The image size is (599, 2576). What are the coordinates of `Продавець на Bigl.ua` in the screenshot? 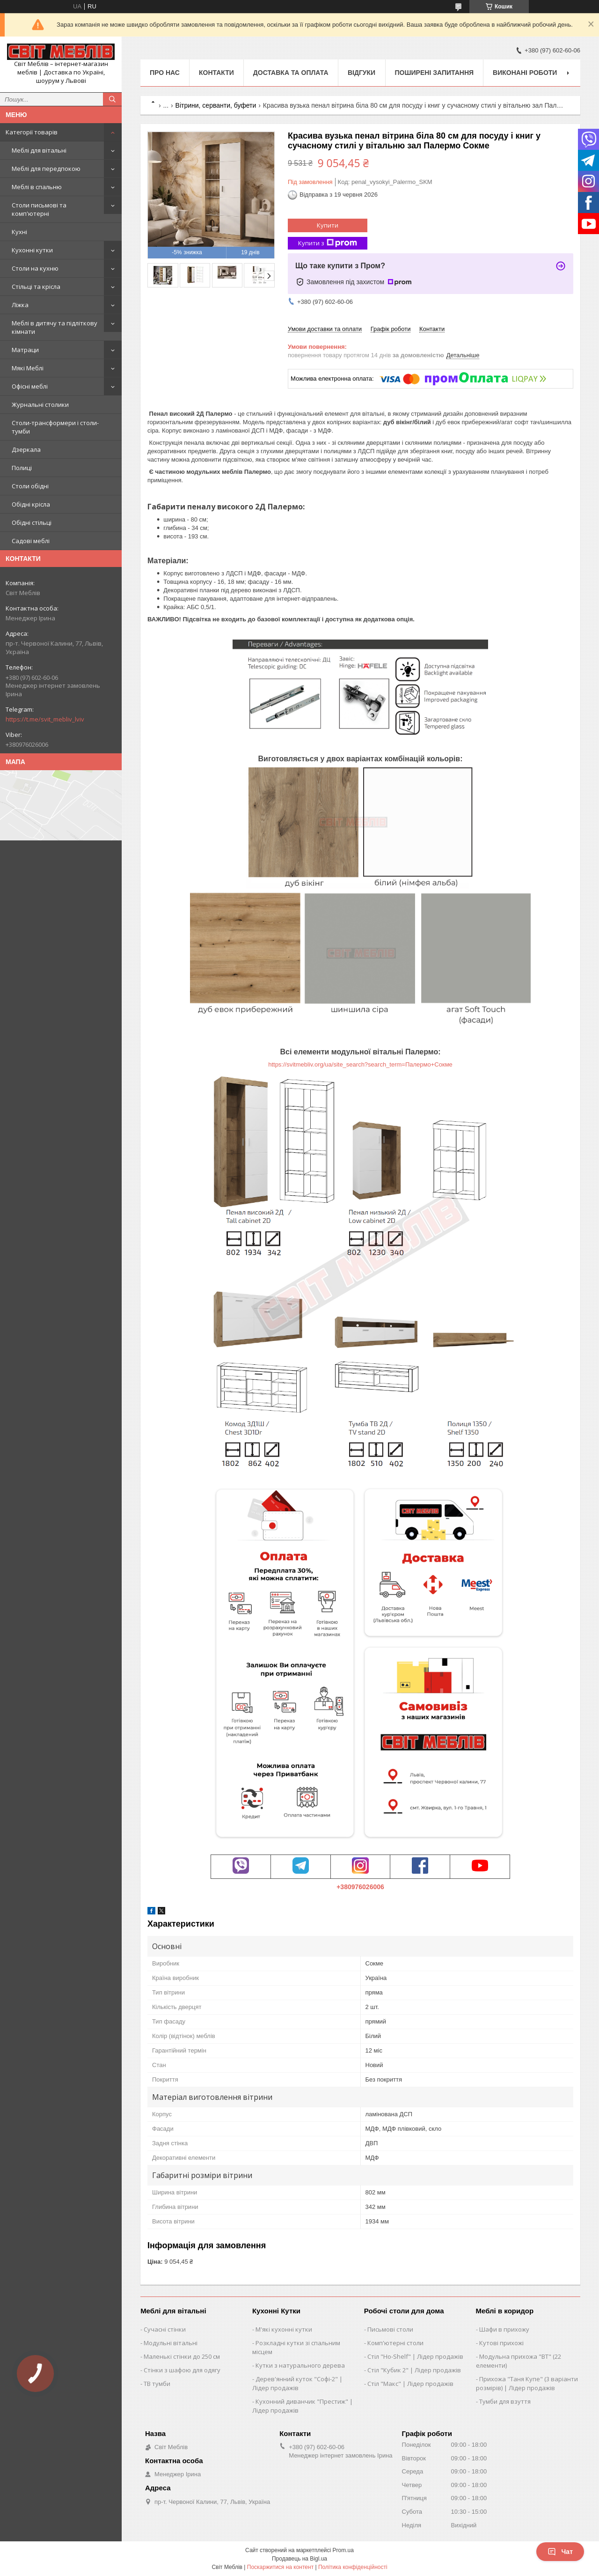 It's located at (299, 2558).